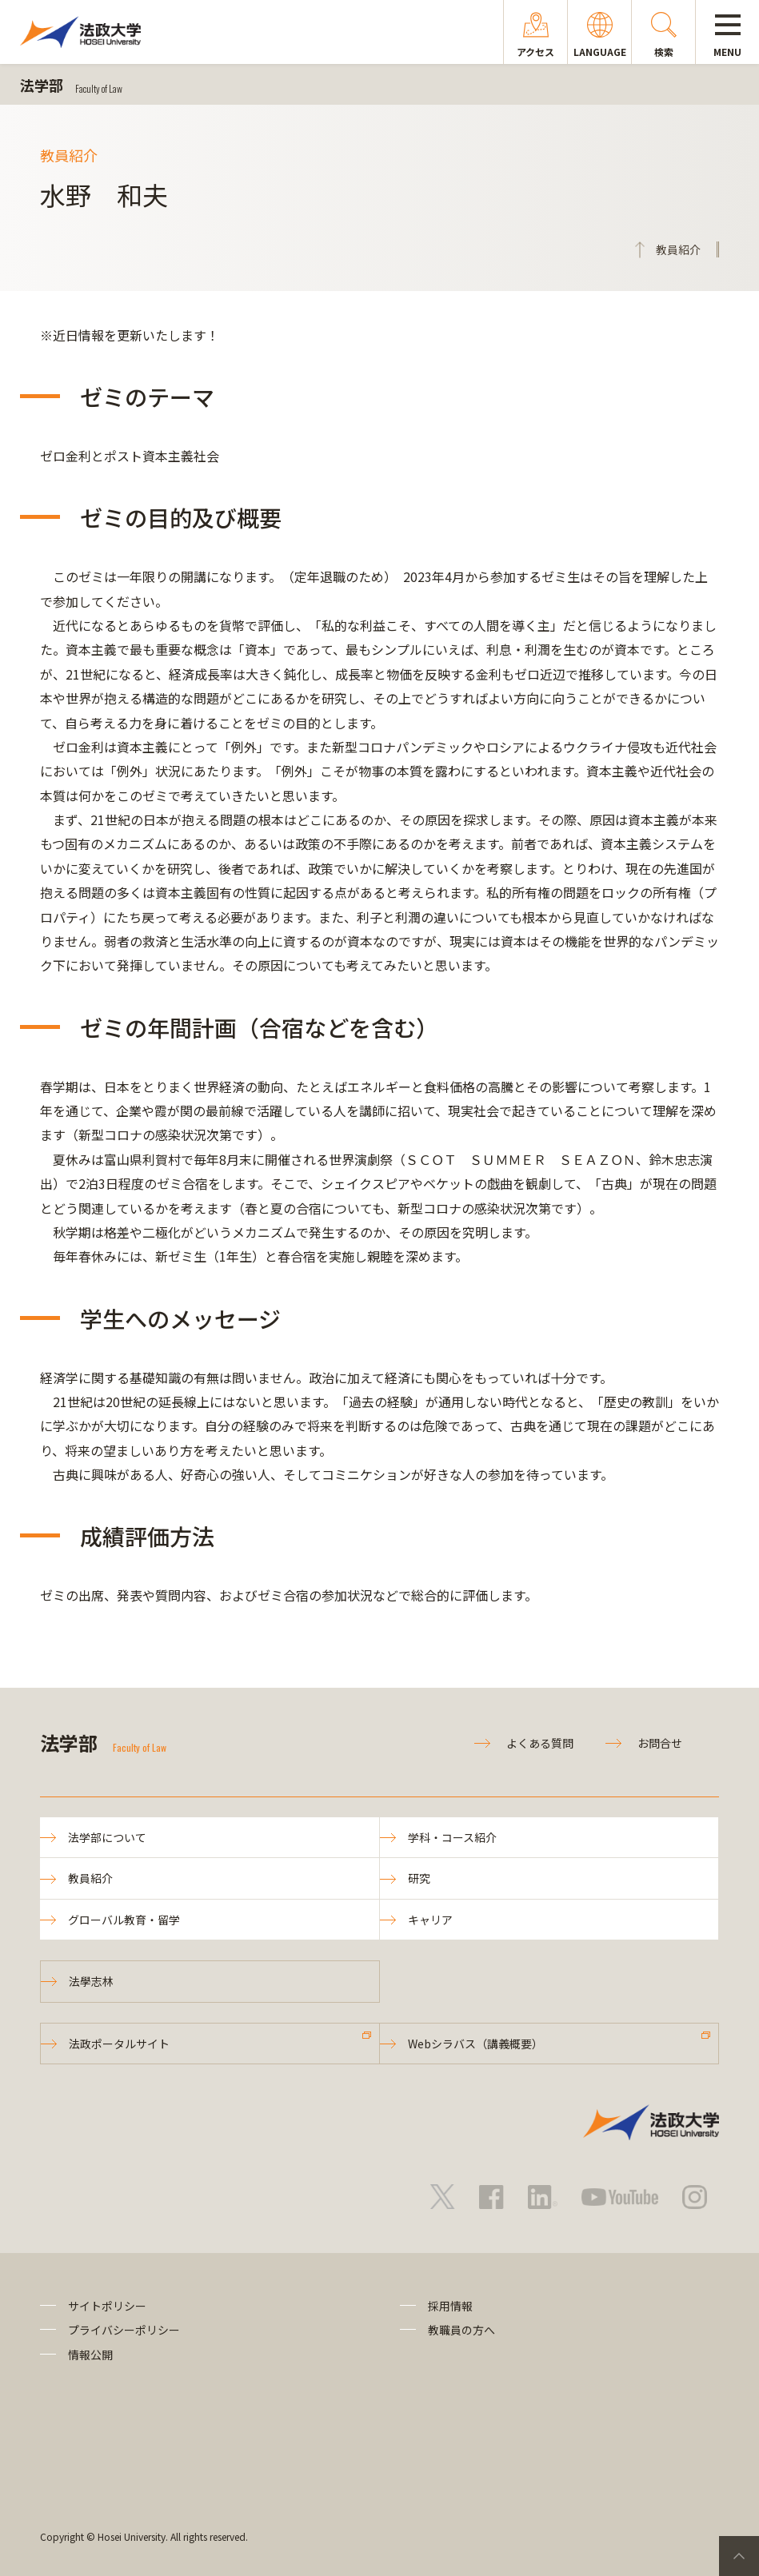  Describe the element at coordinates (90, 2355) in the screenshot. I see `情報公開` at that location.